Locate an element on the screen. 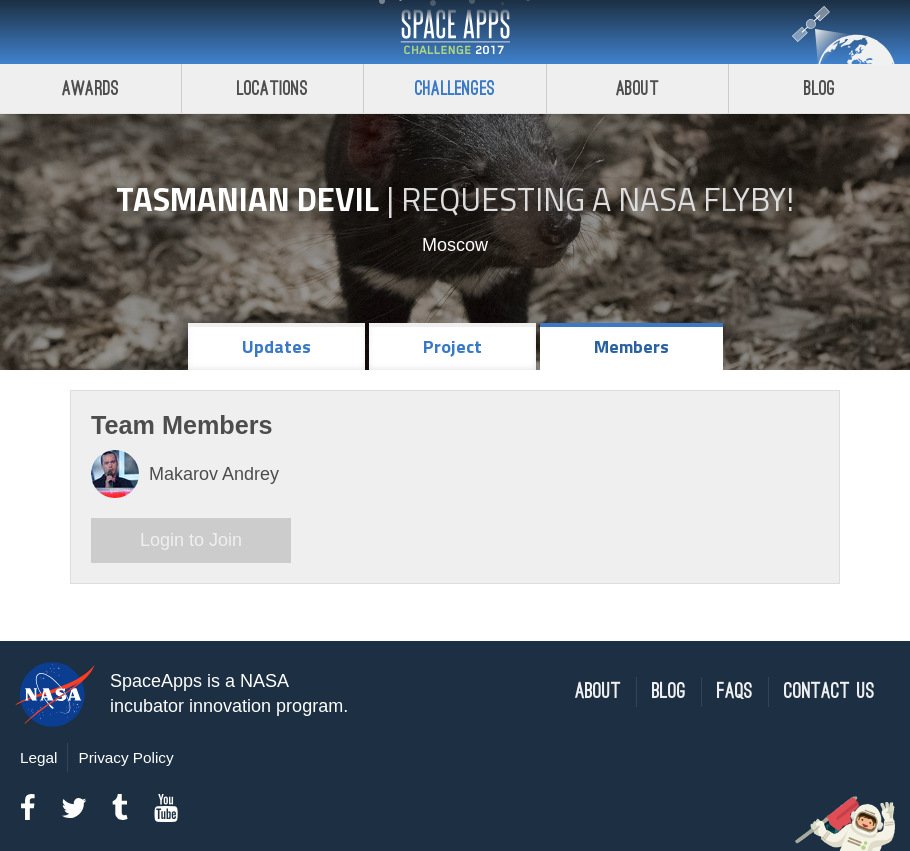 The image size is (910, 851). Locations is located at coordinates (273, 88).